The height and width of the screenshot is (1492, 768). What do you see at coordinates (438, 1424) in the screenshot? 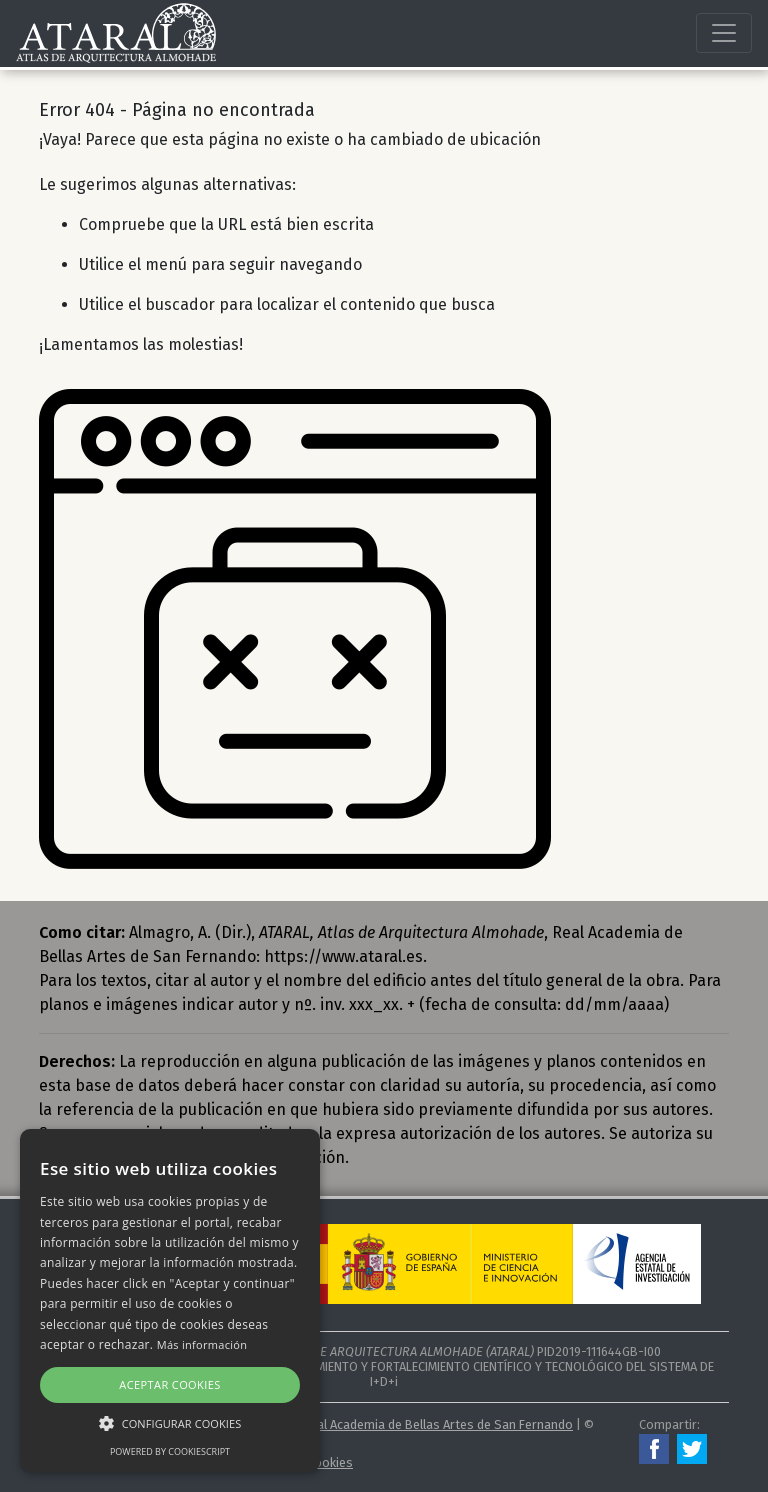
I see `Real Academia de Bellas Artes de San Fernando` at bounding box center [438, 1424].